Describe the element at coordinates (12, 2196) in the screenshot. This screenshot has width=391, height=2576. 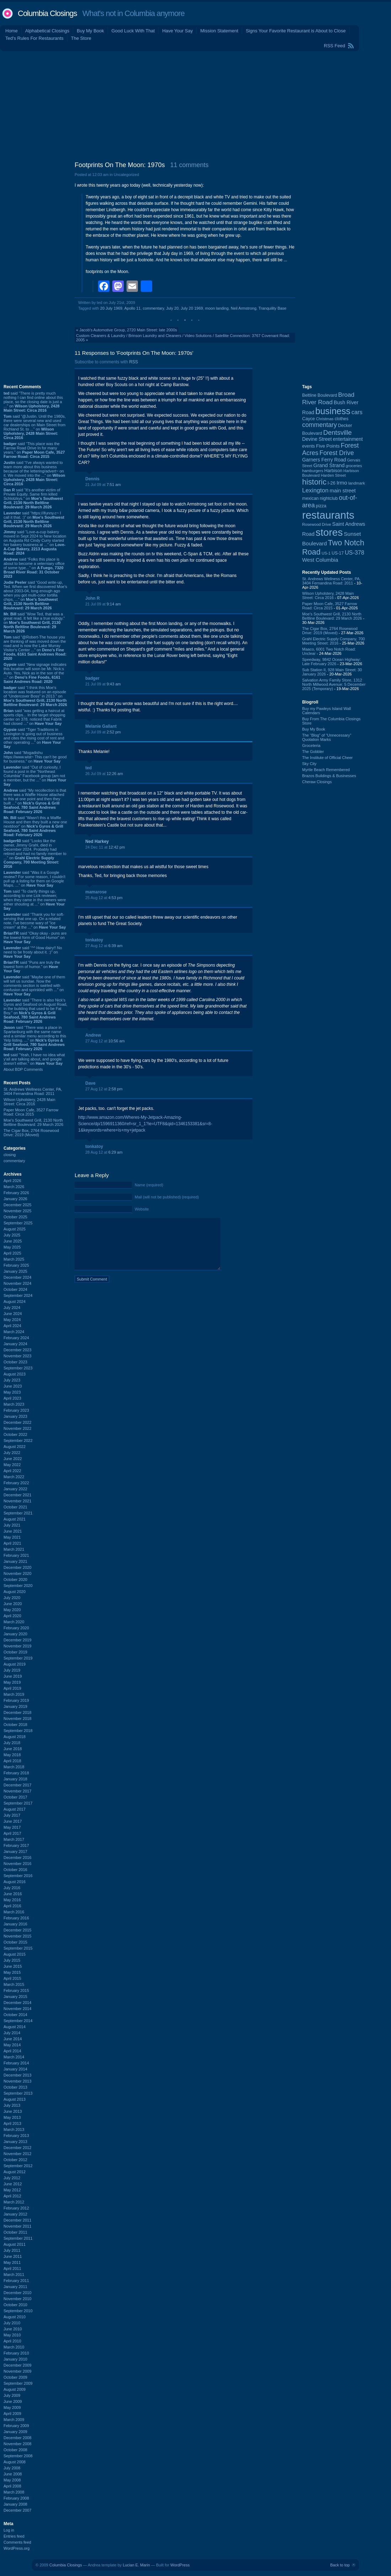
I see `April 2012` at that location.